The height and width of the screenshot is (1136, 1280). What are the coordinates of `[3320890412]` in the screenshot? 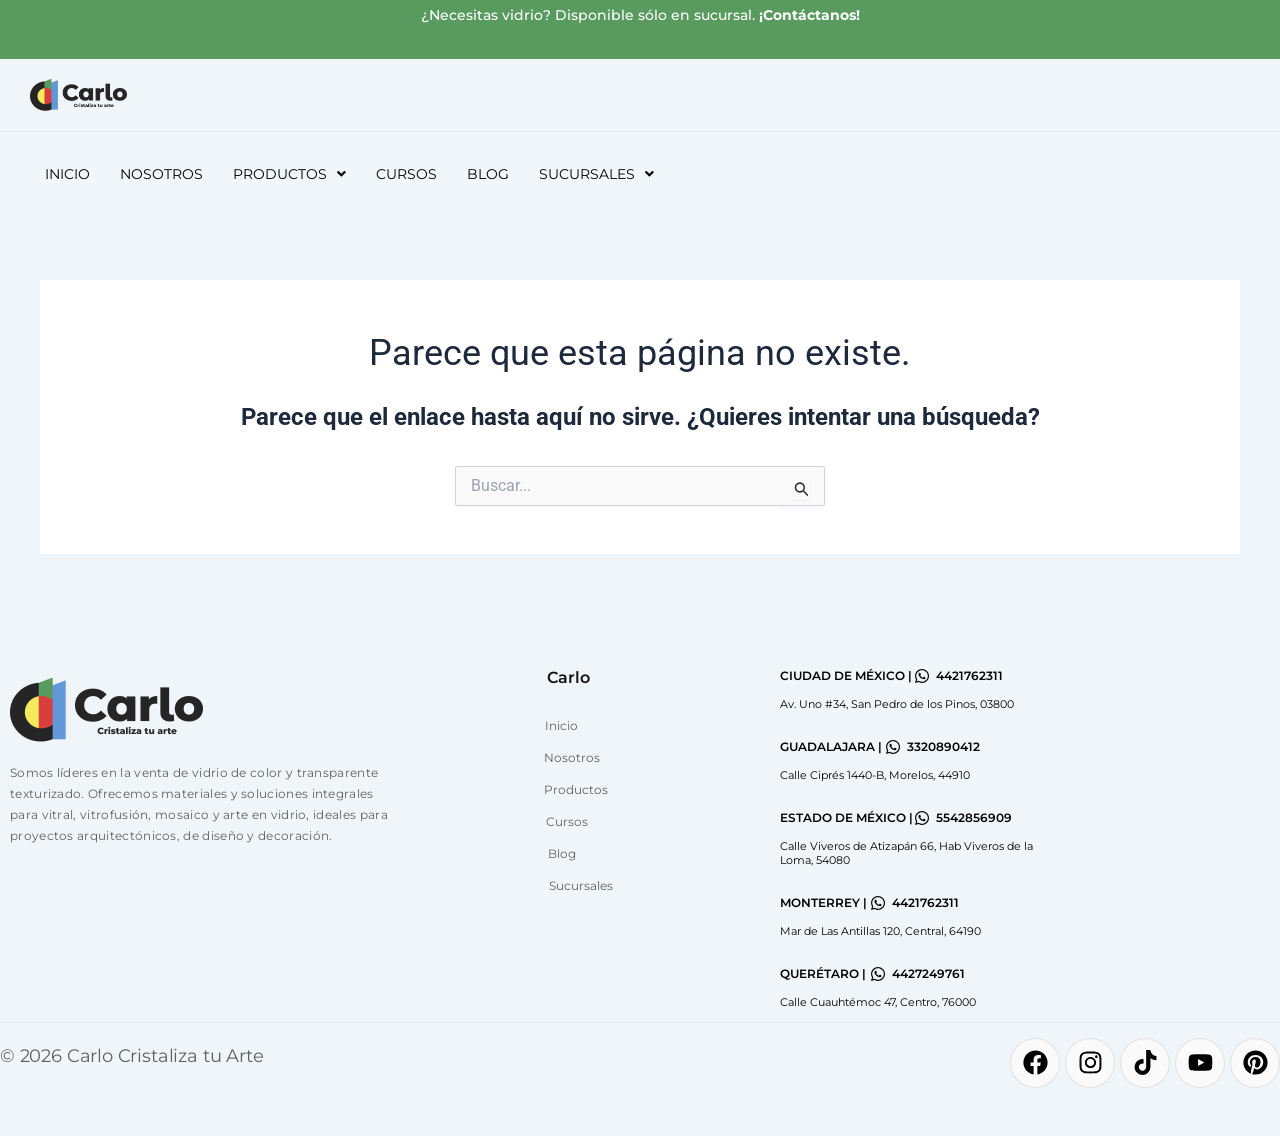 It's located at (893, 747).